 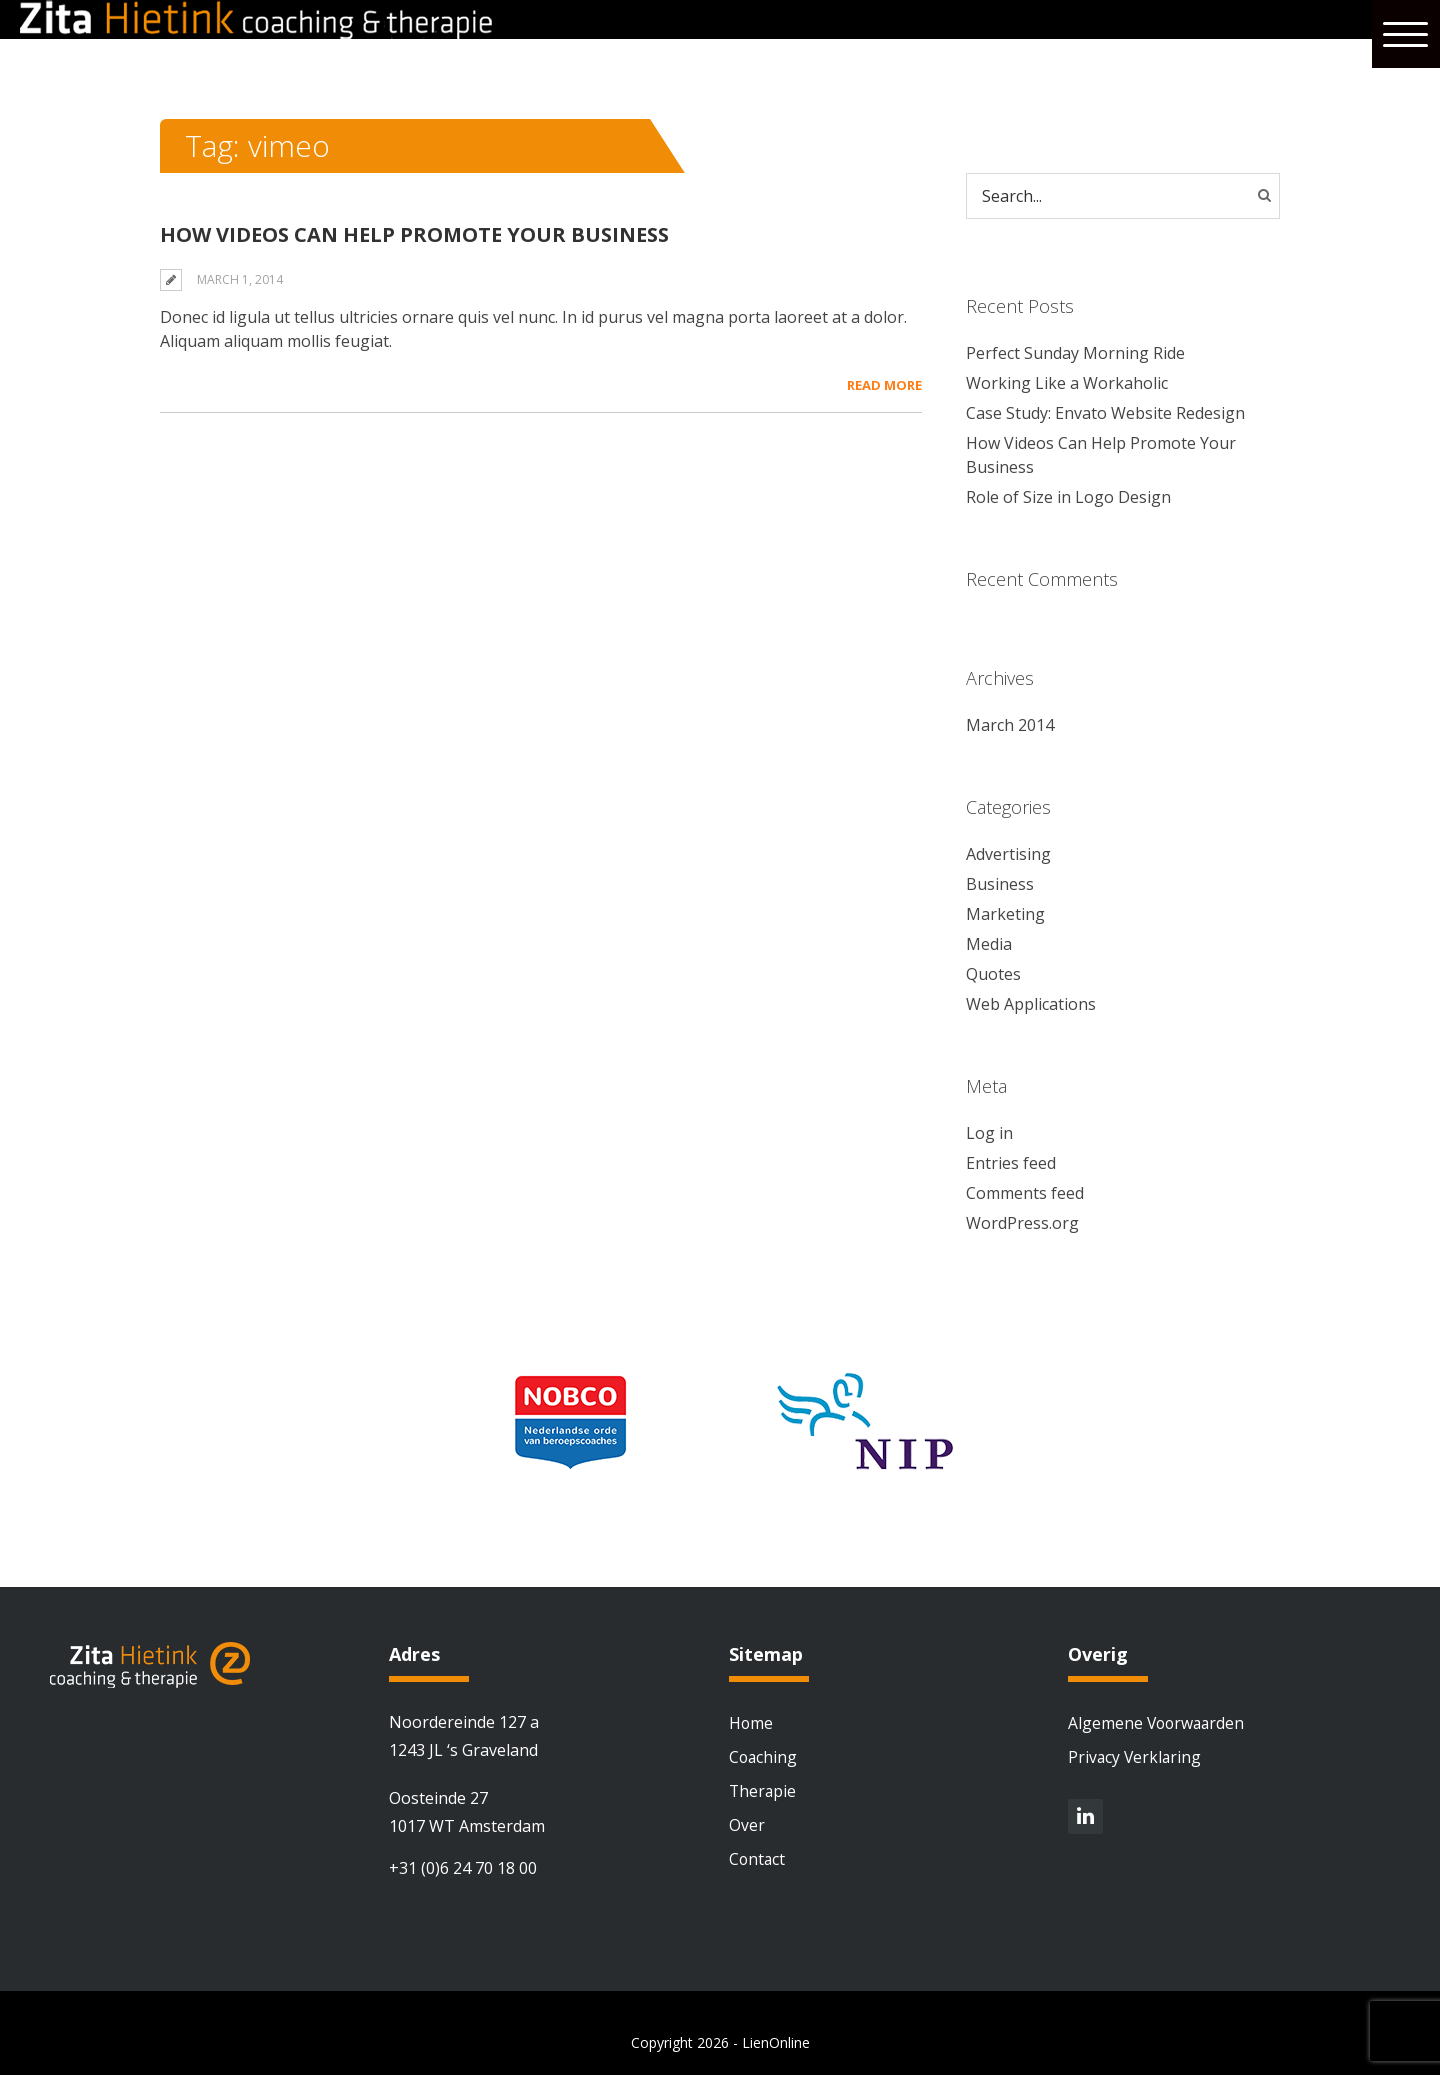 I want to click on March 2014, so click(x=1010, y=725).